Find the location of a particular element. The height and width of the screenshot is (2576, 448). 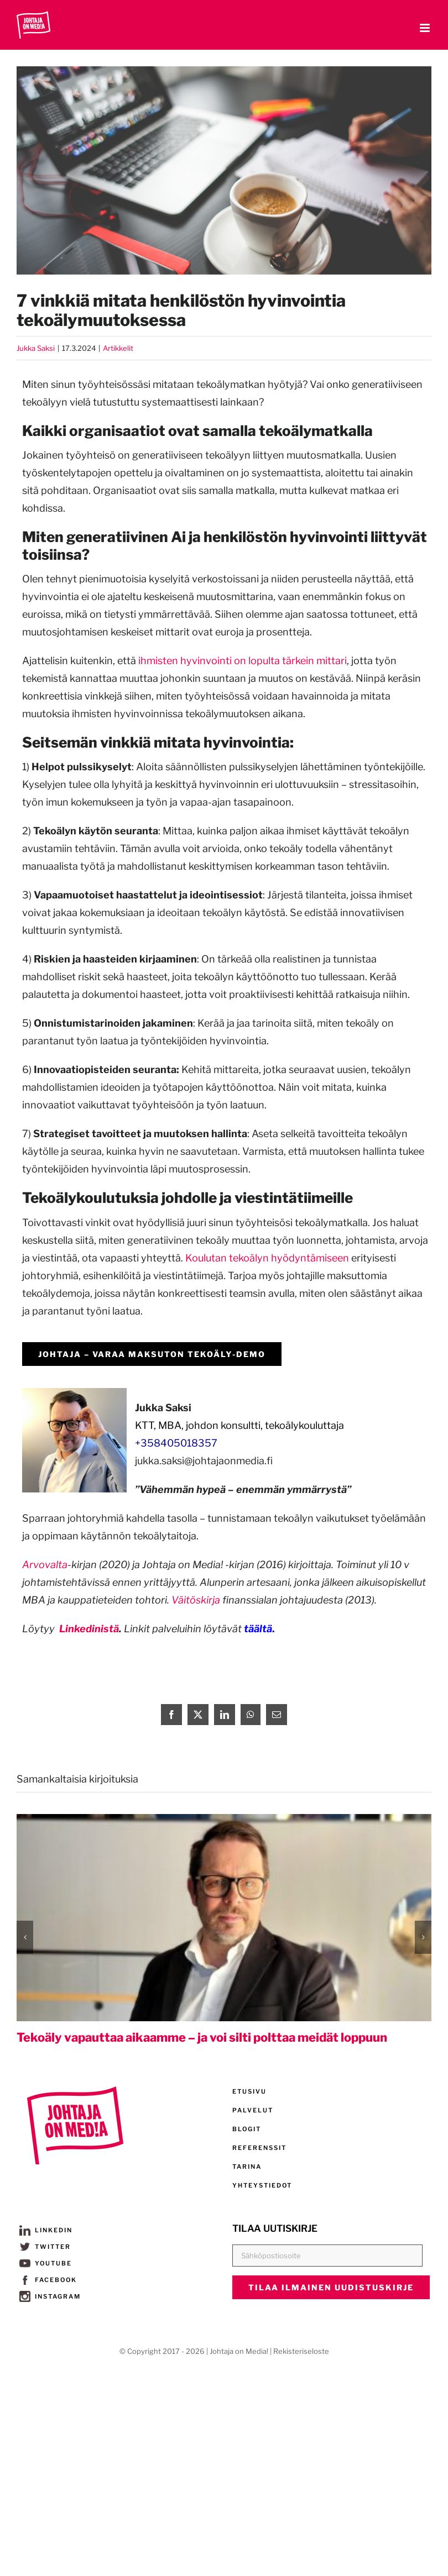

PALVELUT is located at coordinates (252, 2110).